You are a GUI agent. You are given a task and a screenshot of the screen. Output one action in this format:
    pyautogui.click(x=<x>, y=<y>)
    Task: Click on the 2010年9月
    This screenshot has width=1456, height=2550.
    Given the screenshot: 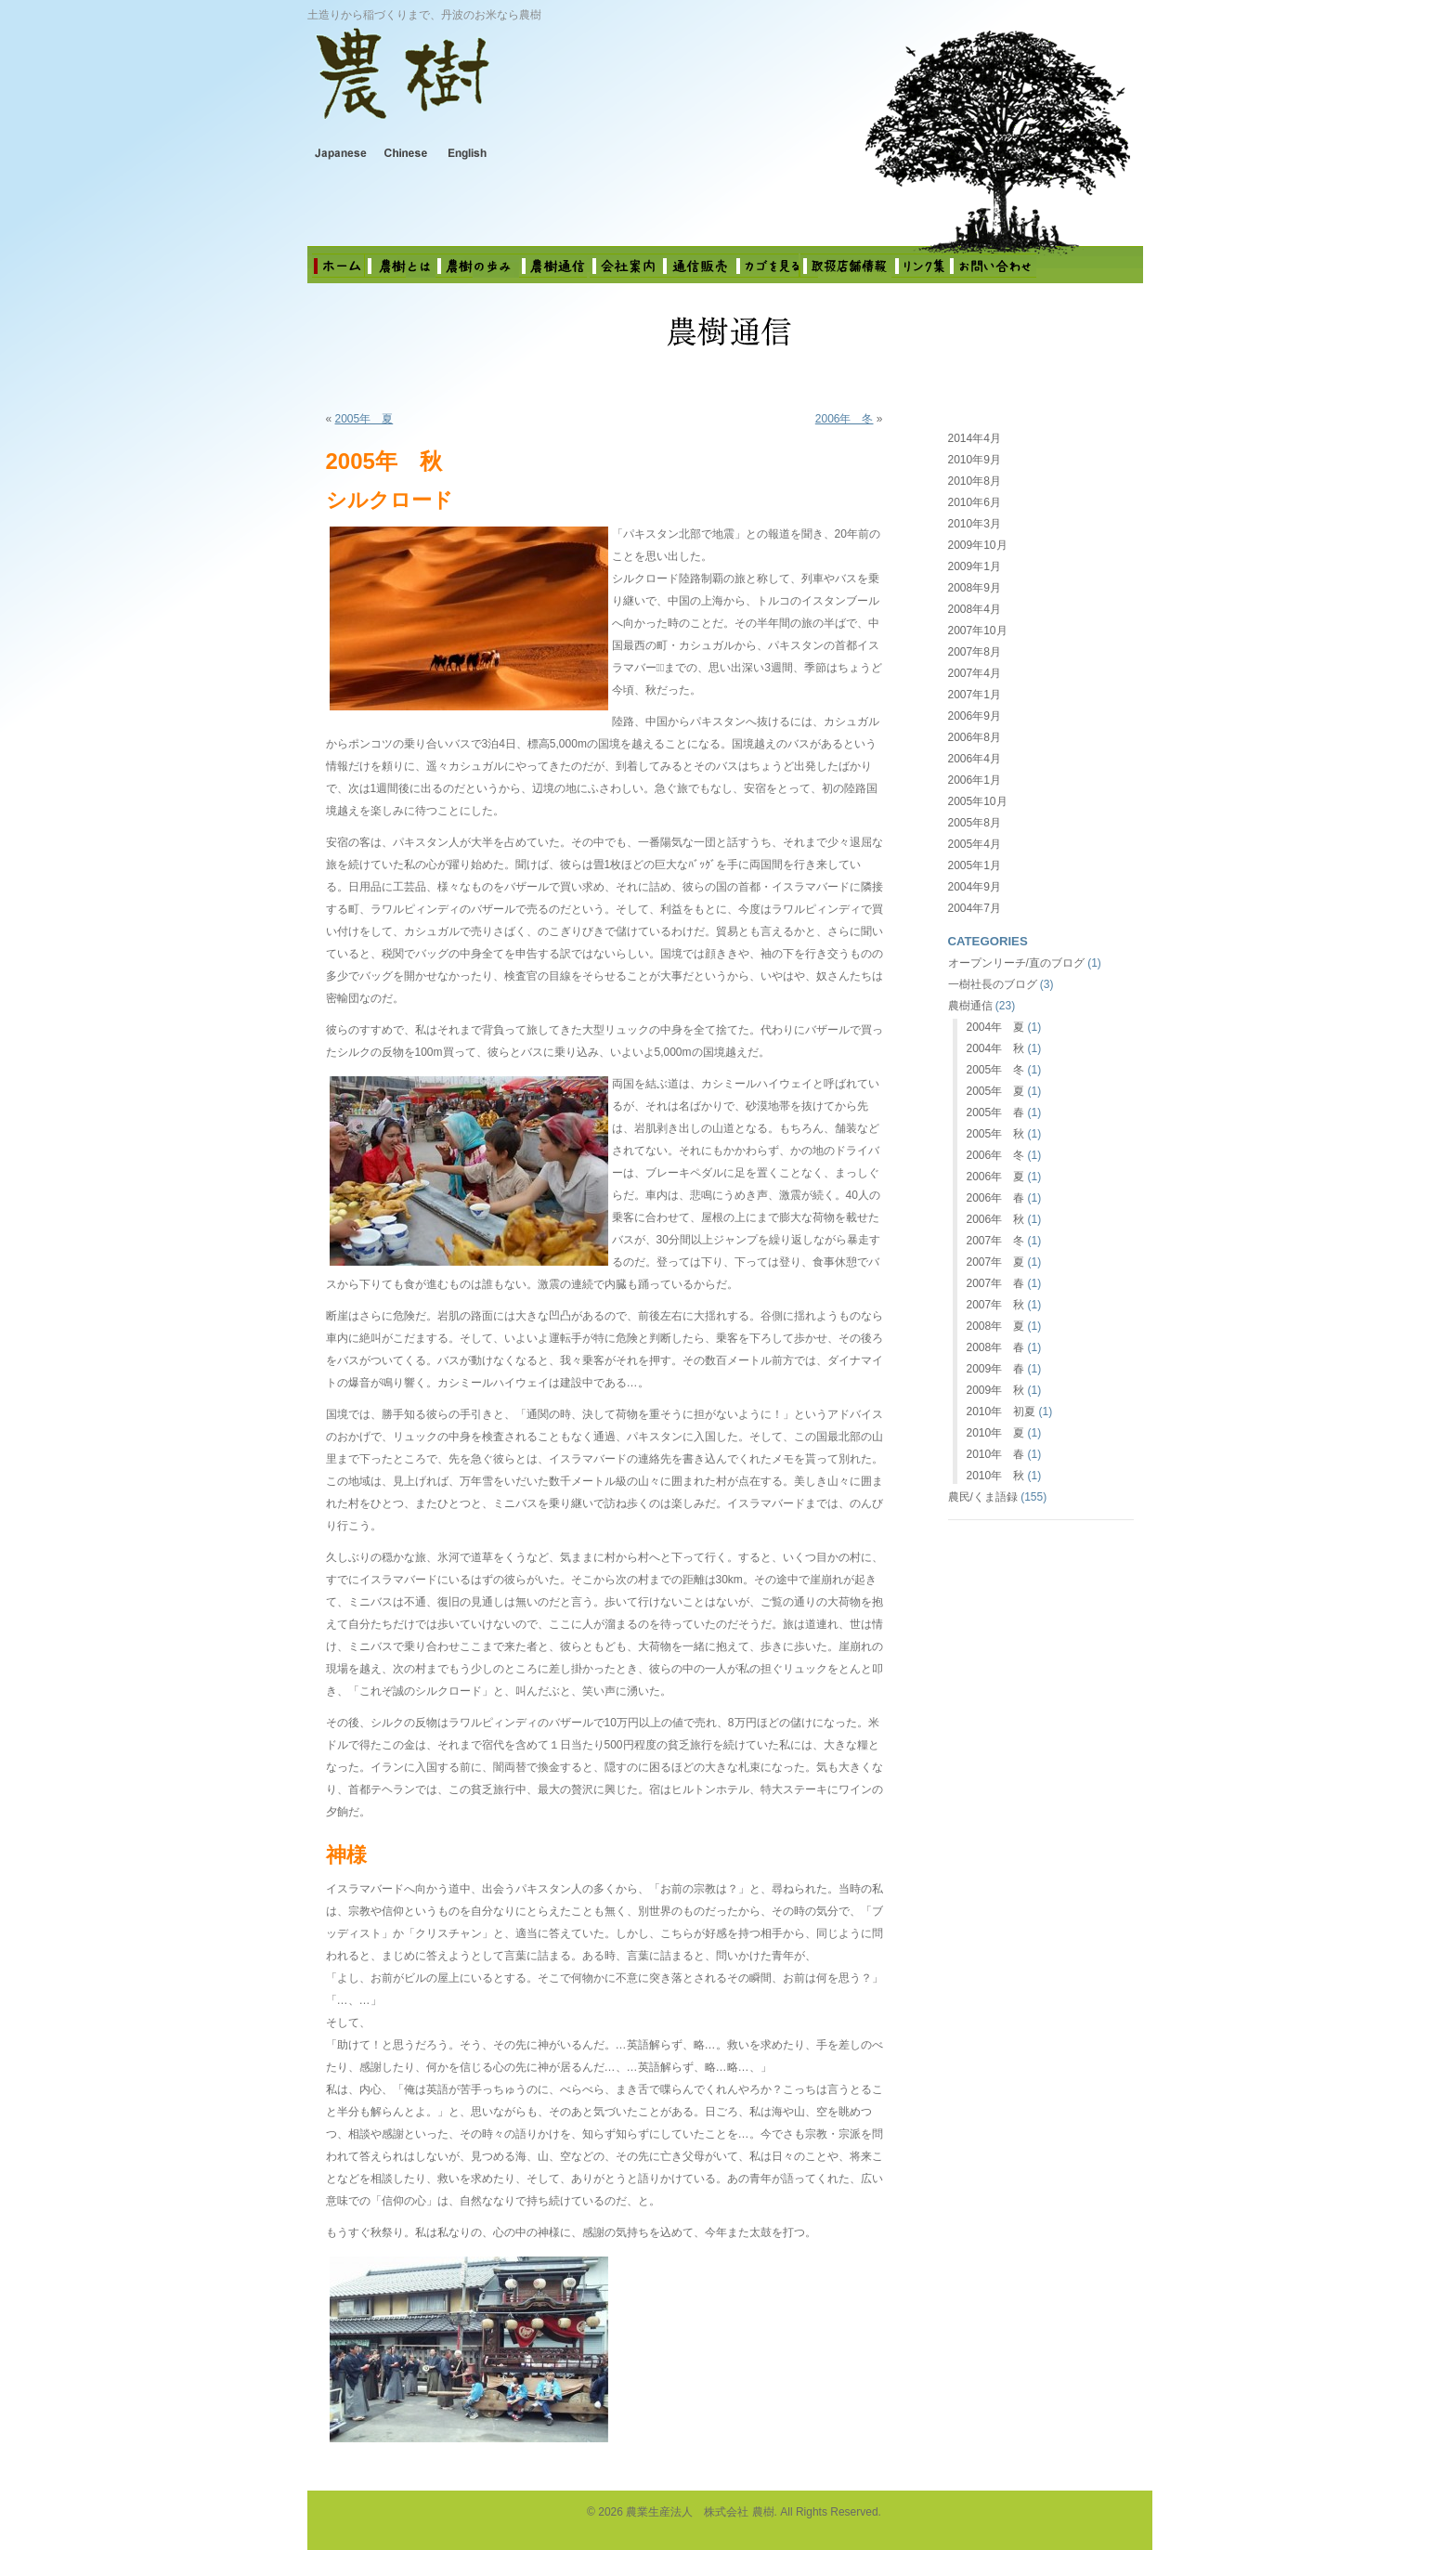 What is the action you would take?
    pyautogui.click(x=974, y=459)
    